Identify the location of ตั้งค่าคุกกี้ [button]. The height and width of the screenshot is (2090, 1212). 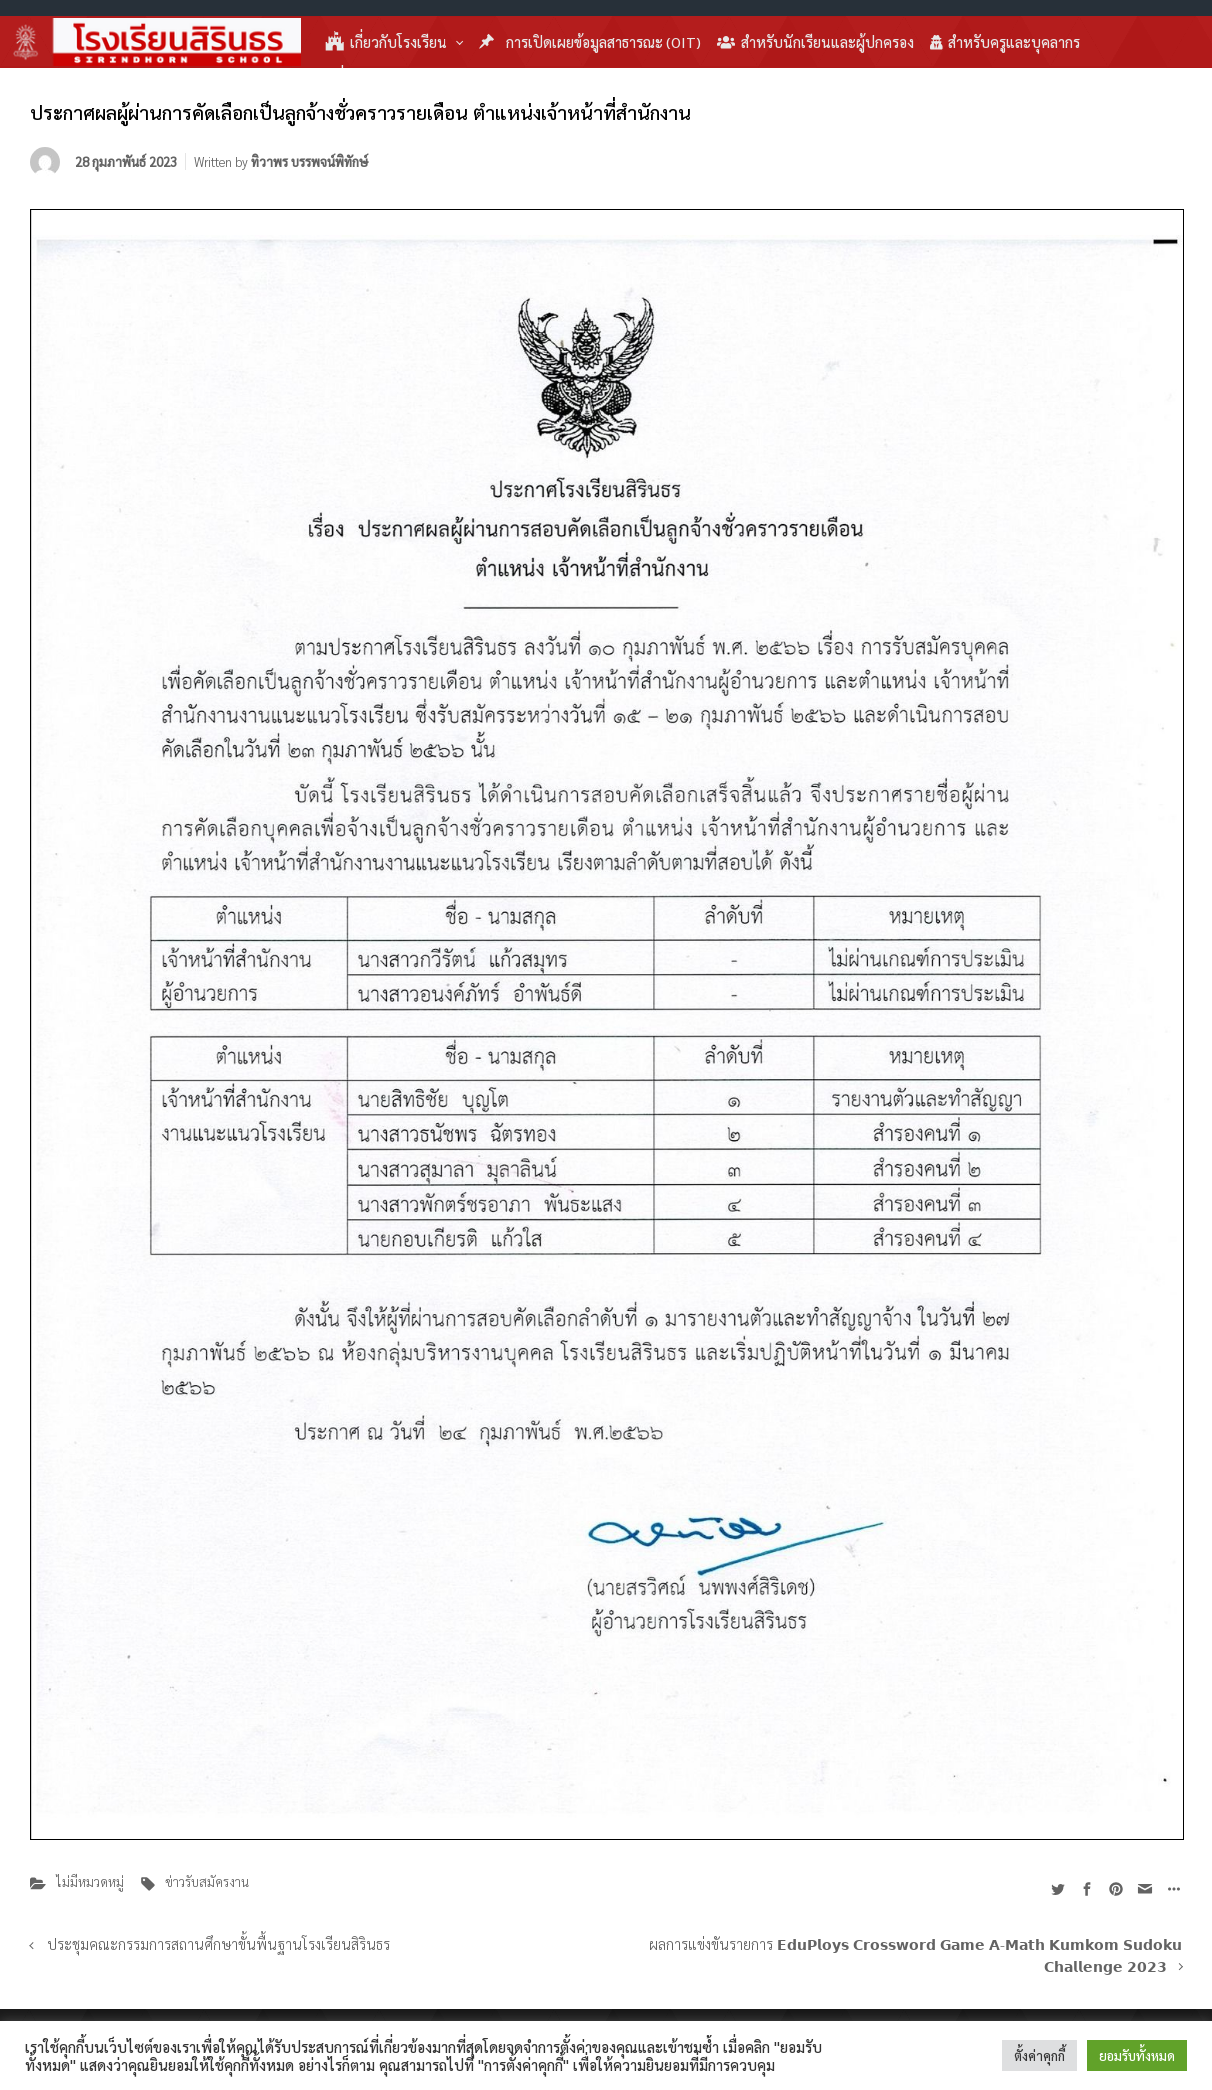
(1039, 2055).